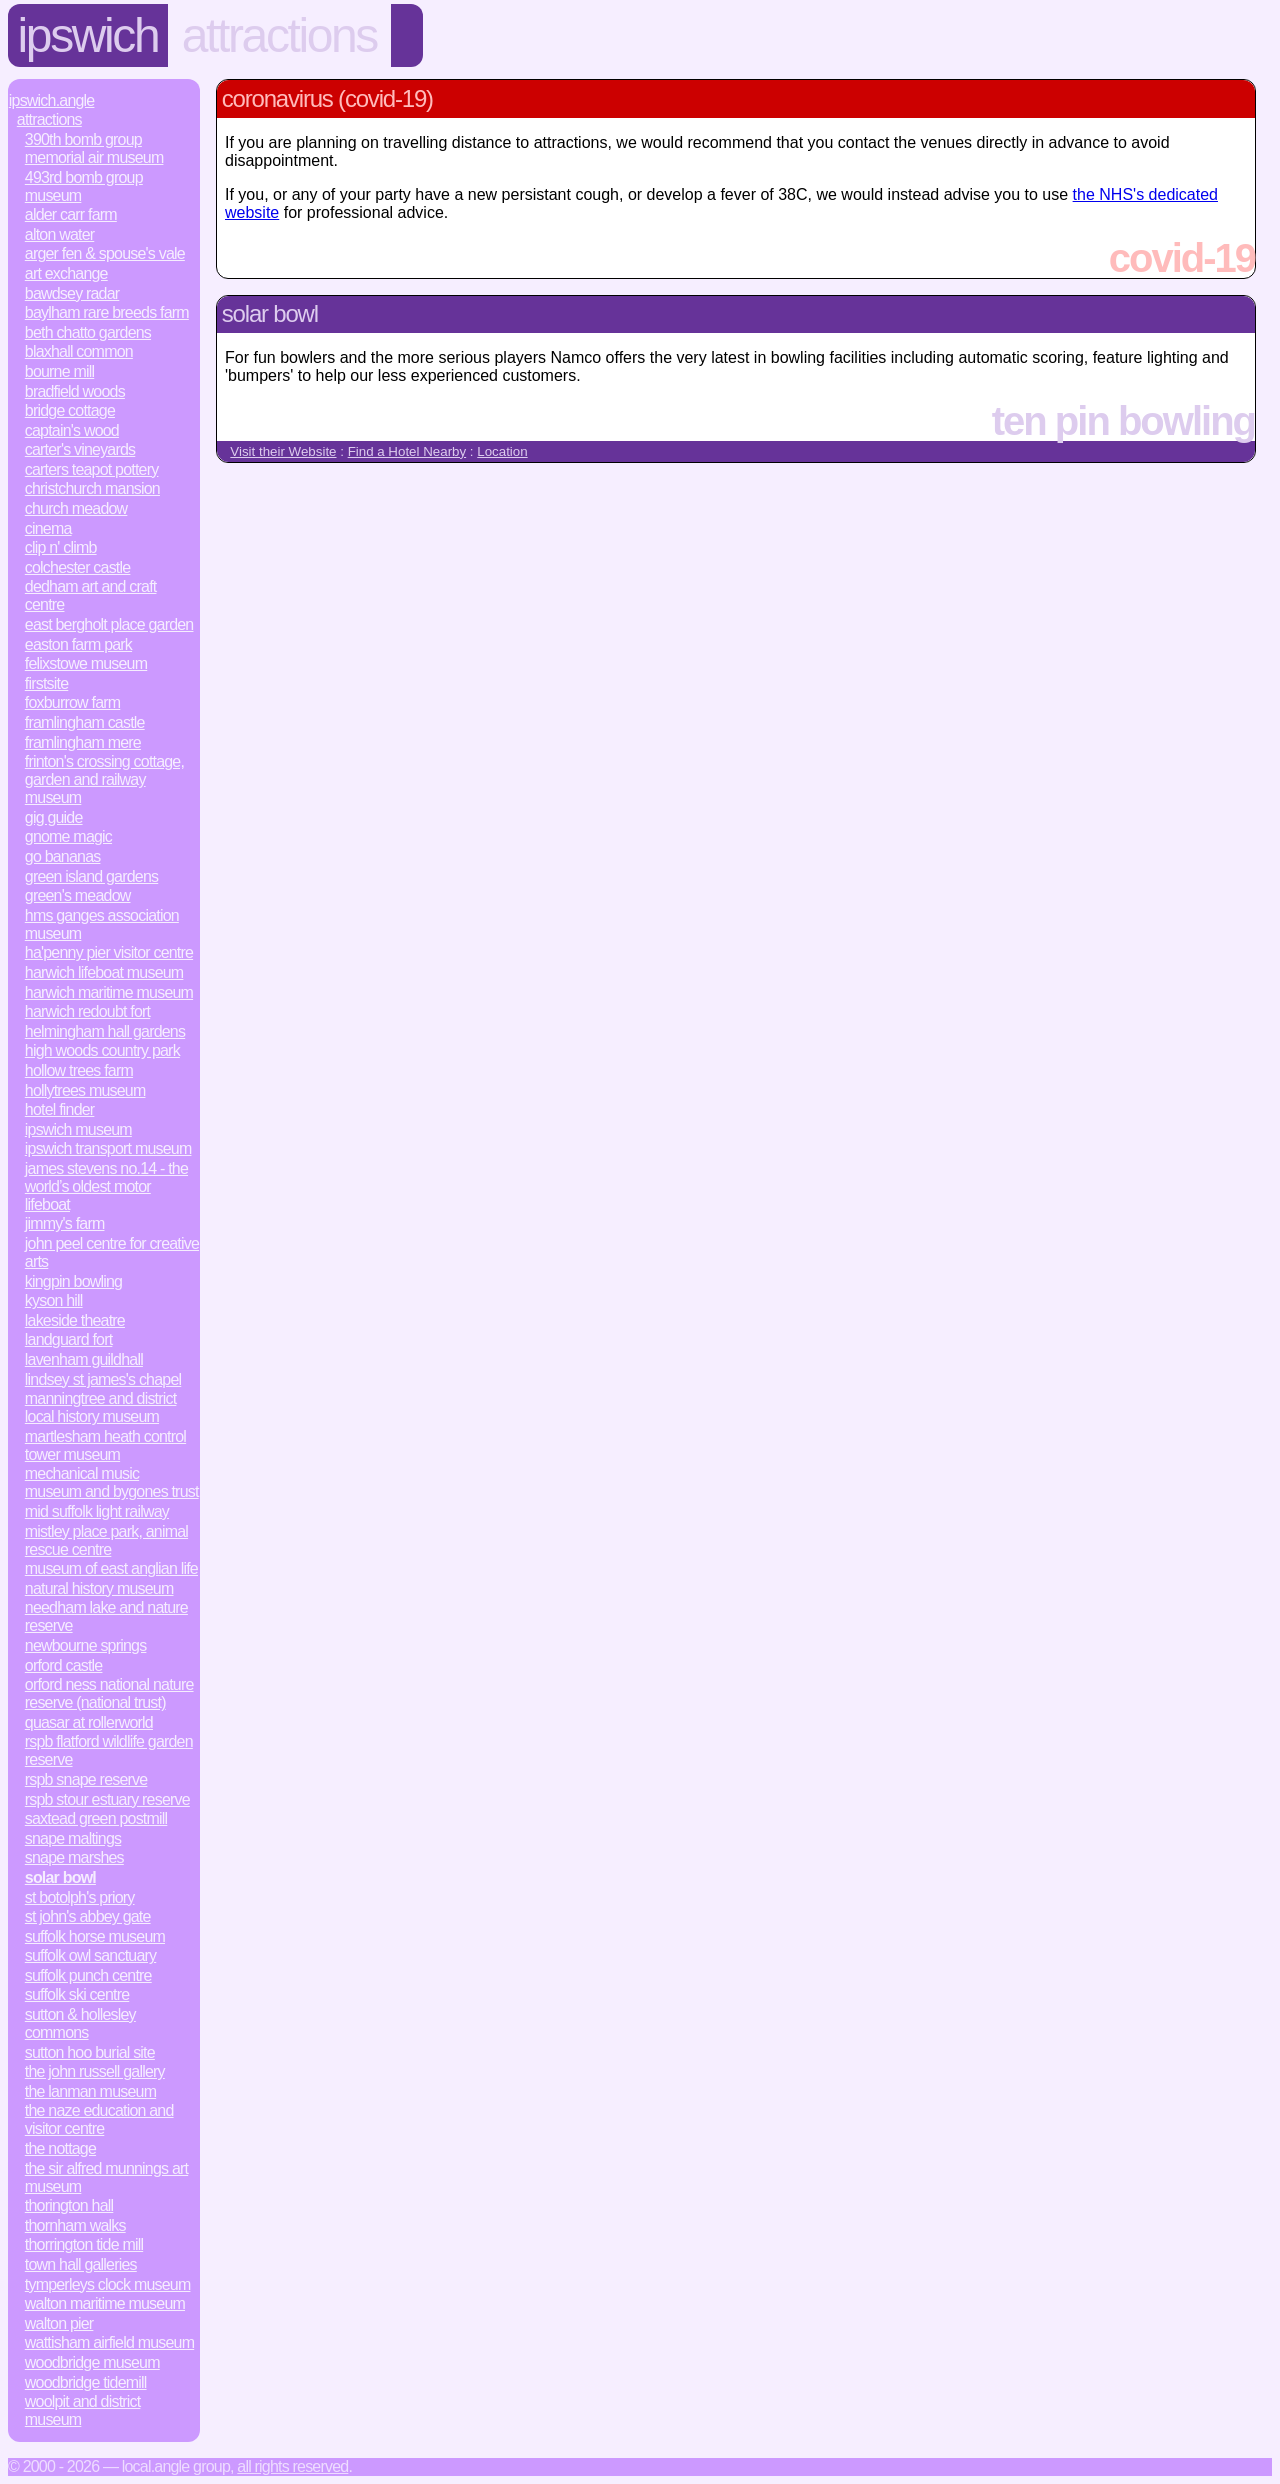  I want to click on All rights reserved, so click(292, 2466).